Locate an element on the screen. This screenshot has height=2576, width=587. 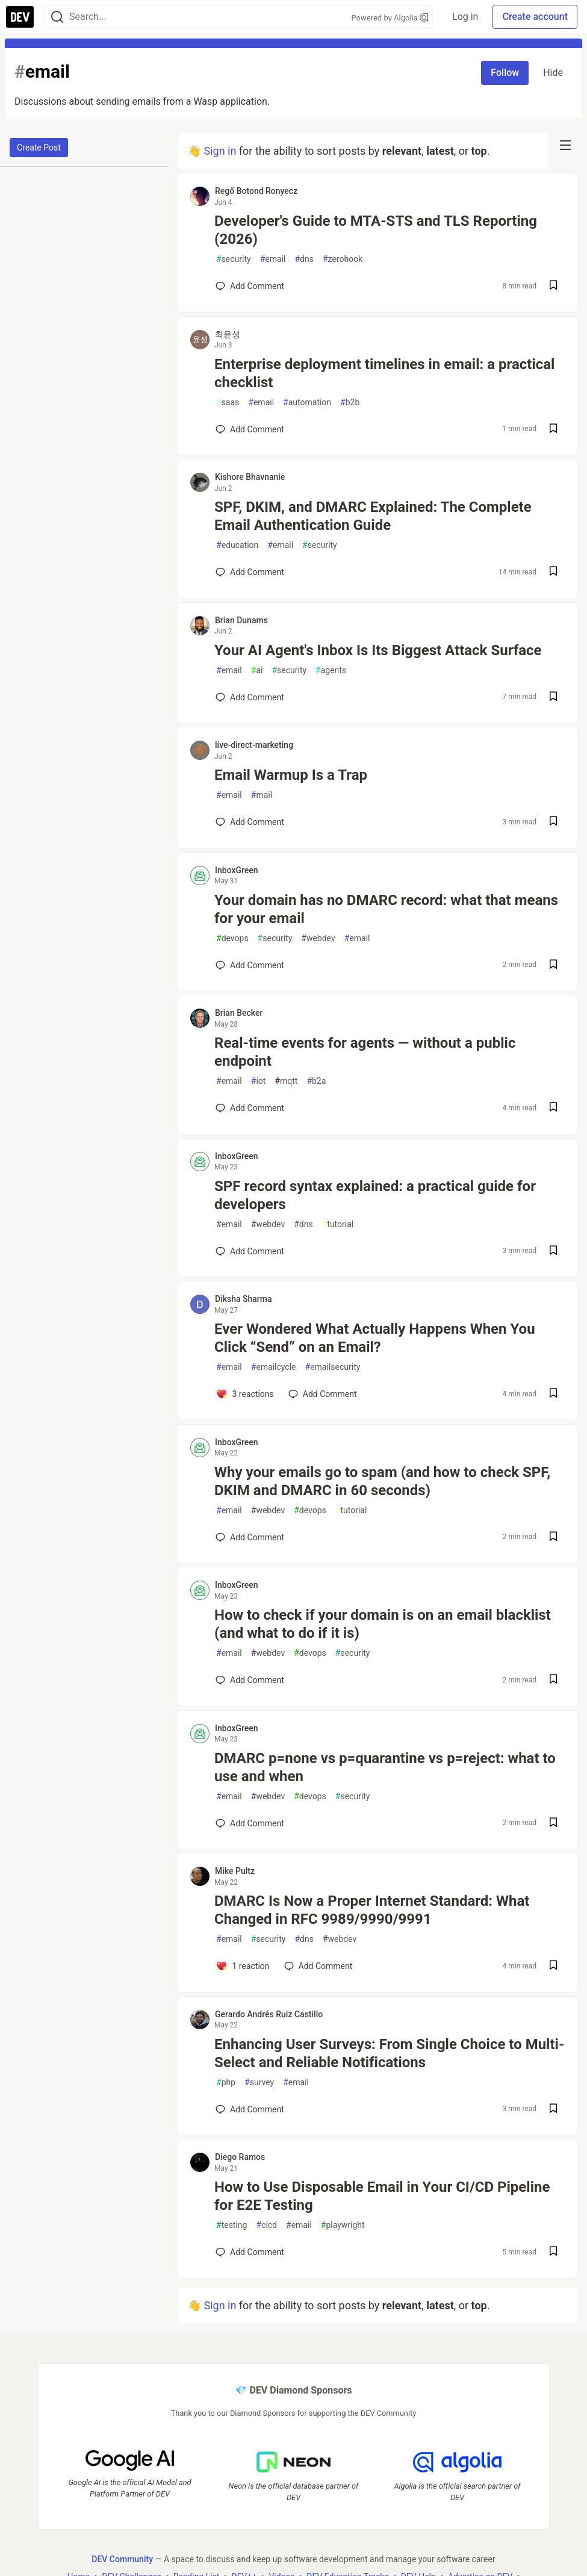
Create Post is located at coordinates (39, 147).